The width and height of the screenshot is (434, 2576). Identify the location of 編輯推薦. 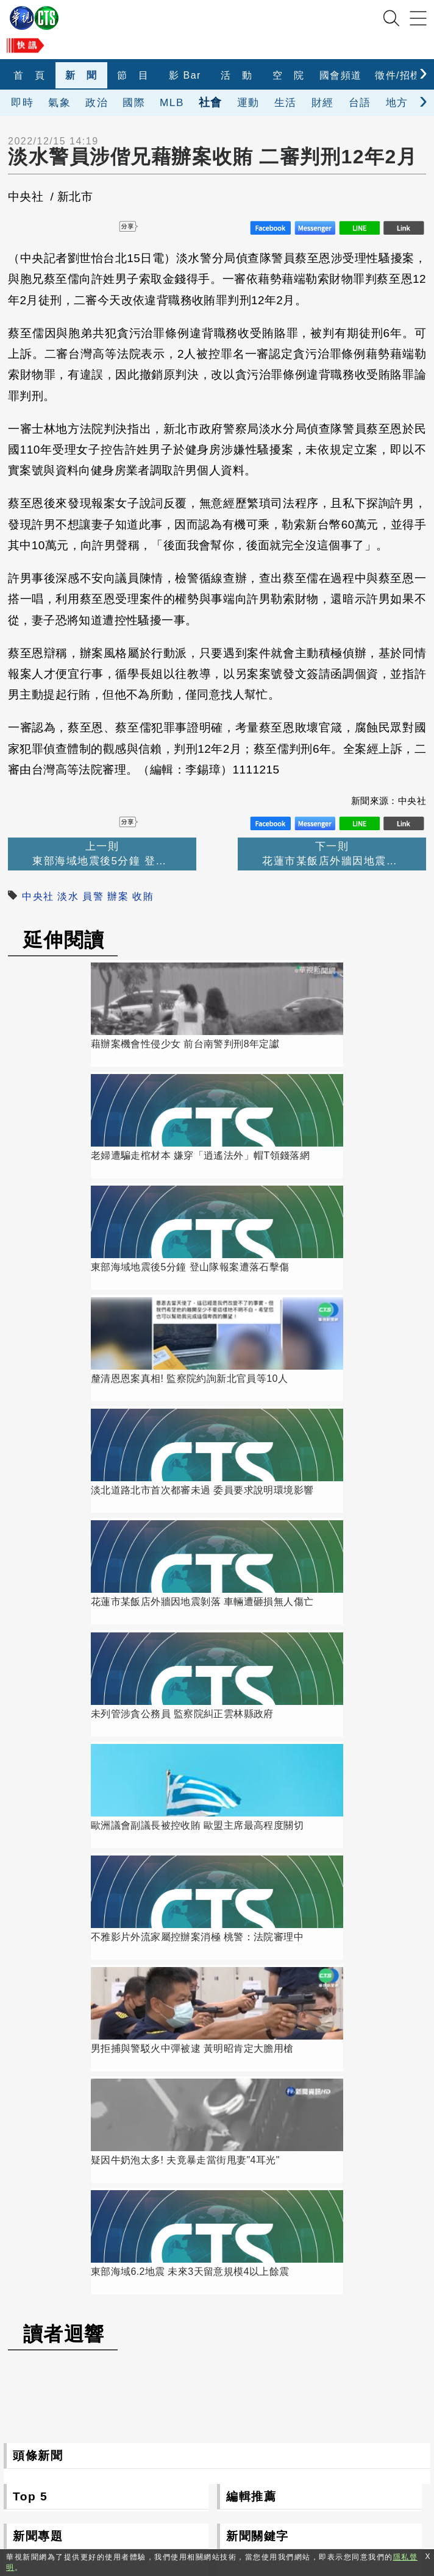
(251, 1634).